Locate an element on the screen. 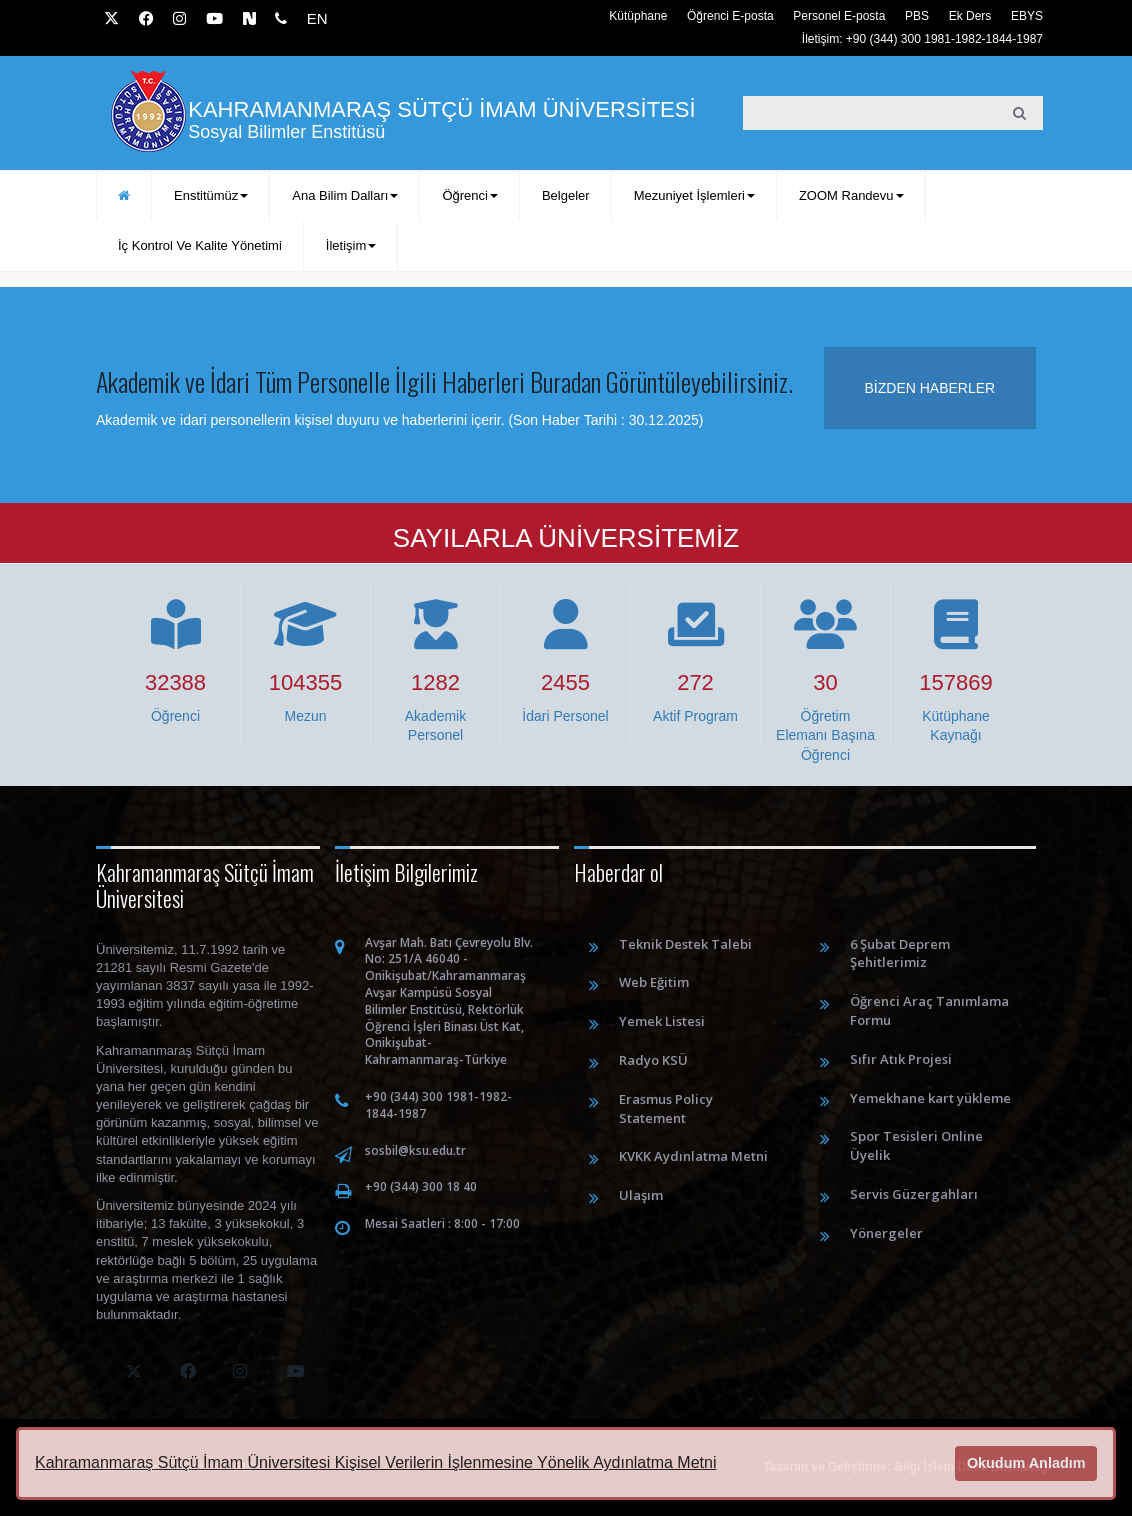 The image size is (1132, 1516). Ek Ders is located at coordinates (970, 16).